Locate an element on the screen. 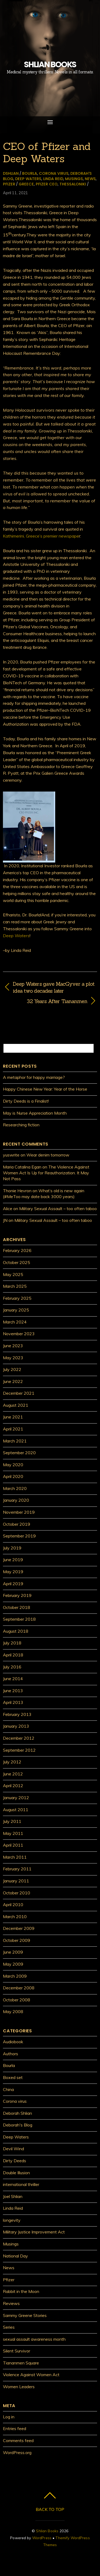 This screenshot has height=2576, width=100. March 2024 is located at coordinates (15, 1322).